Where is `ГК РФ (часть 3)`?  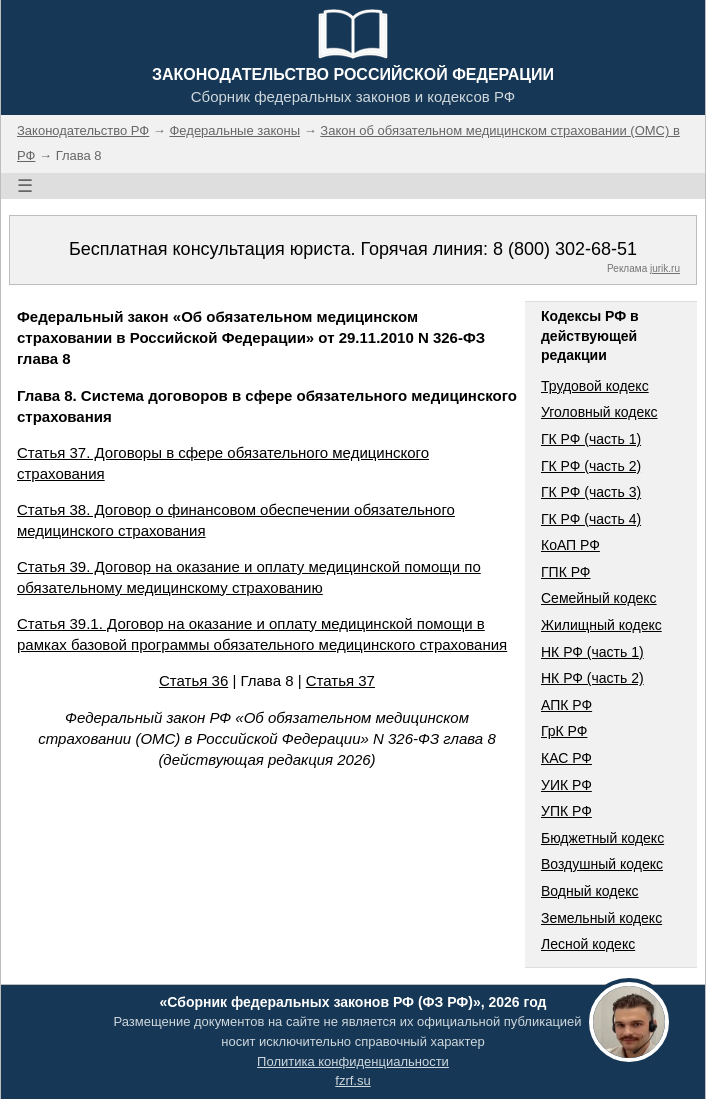 ГК РФ (часть 3) is located at coordinates (591, 492).